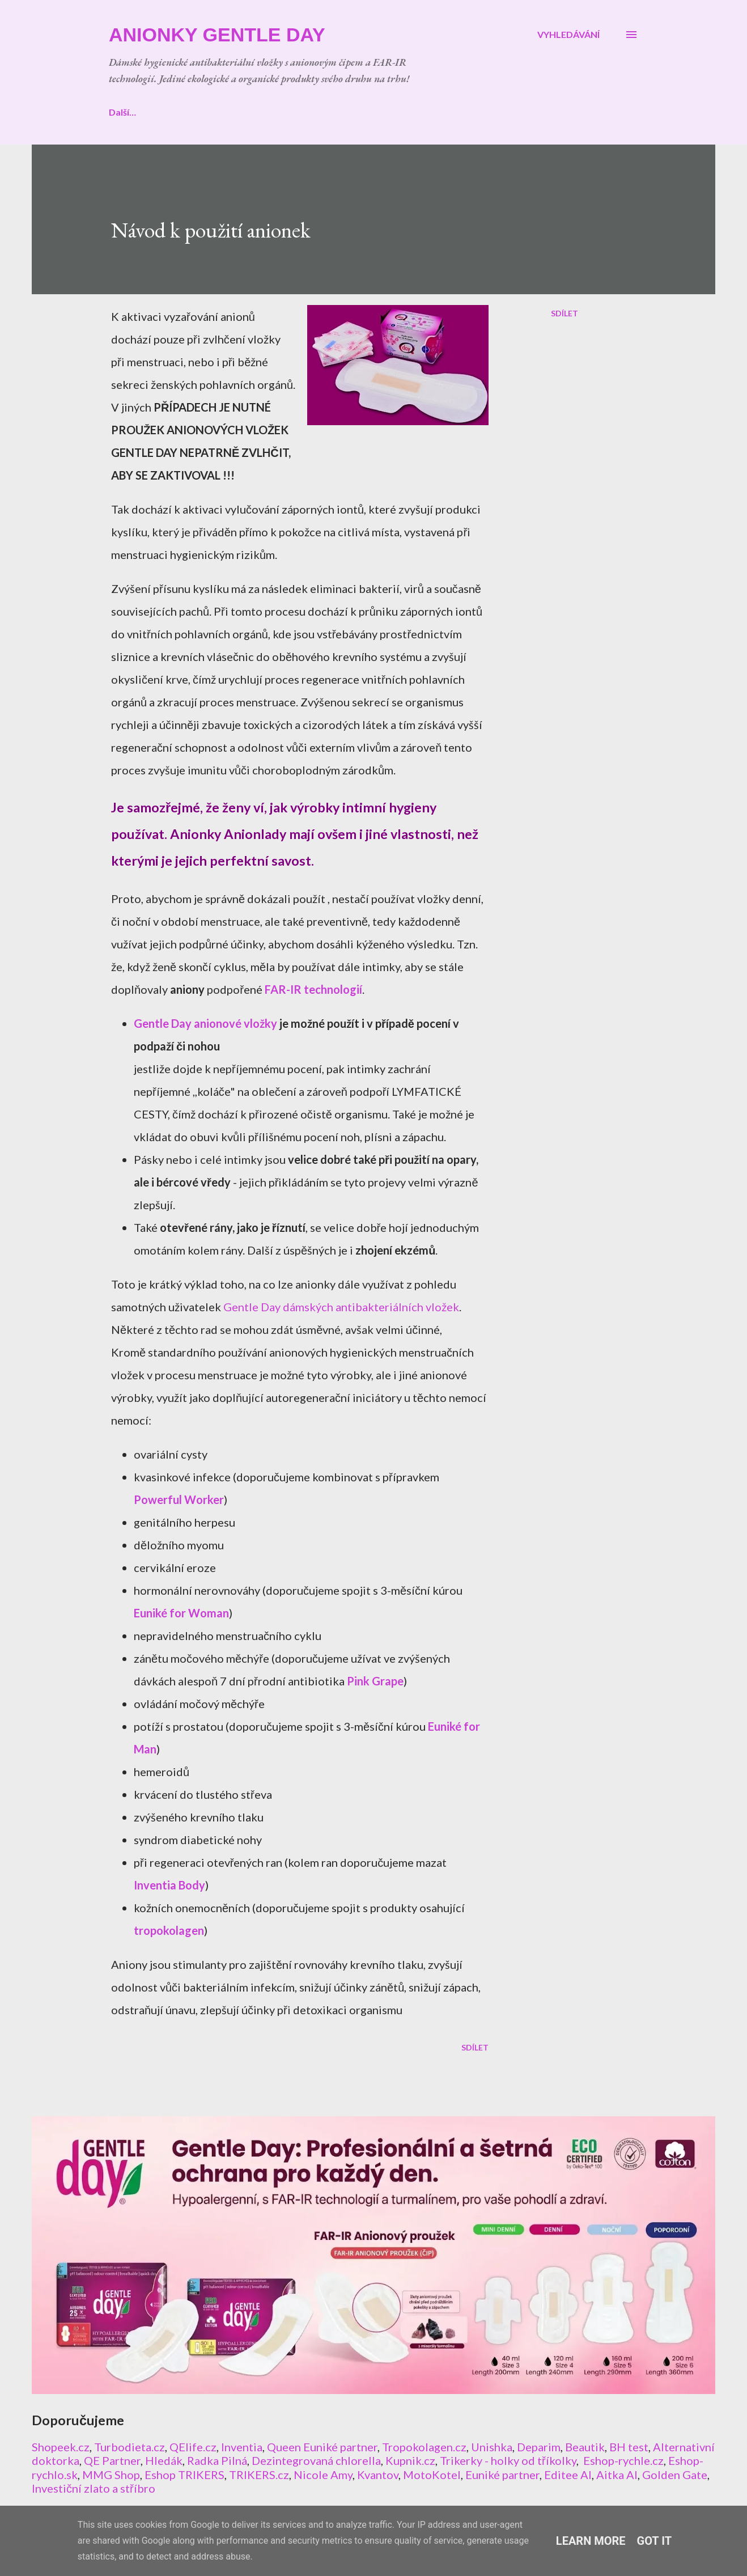 This screenshot has height=2576, width=747. What do you see at coordinates (502, 2474) in the screenshot?
I see `Euniké partner` at bounding box center [502, 2474].